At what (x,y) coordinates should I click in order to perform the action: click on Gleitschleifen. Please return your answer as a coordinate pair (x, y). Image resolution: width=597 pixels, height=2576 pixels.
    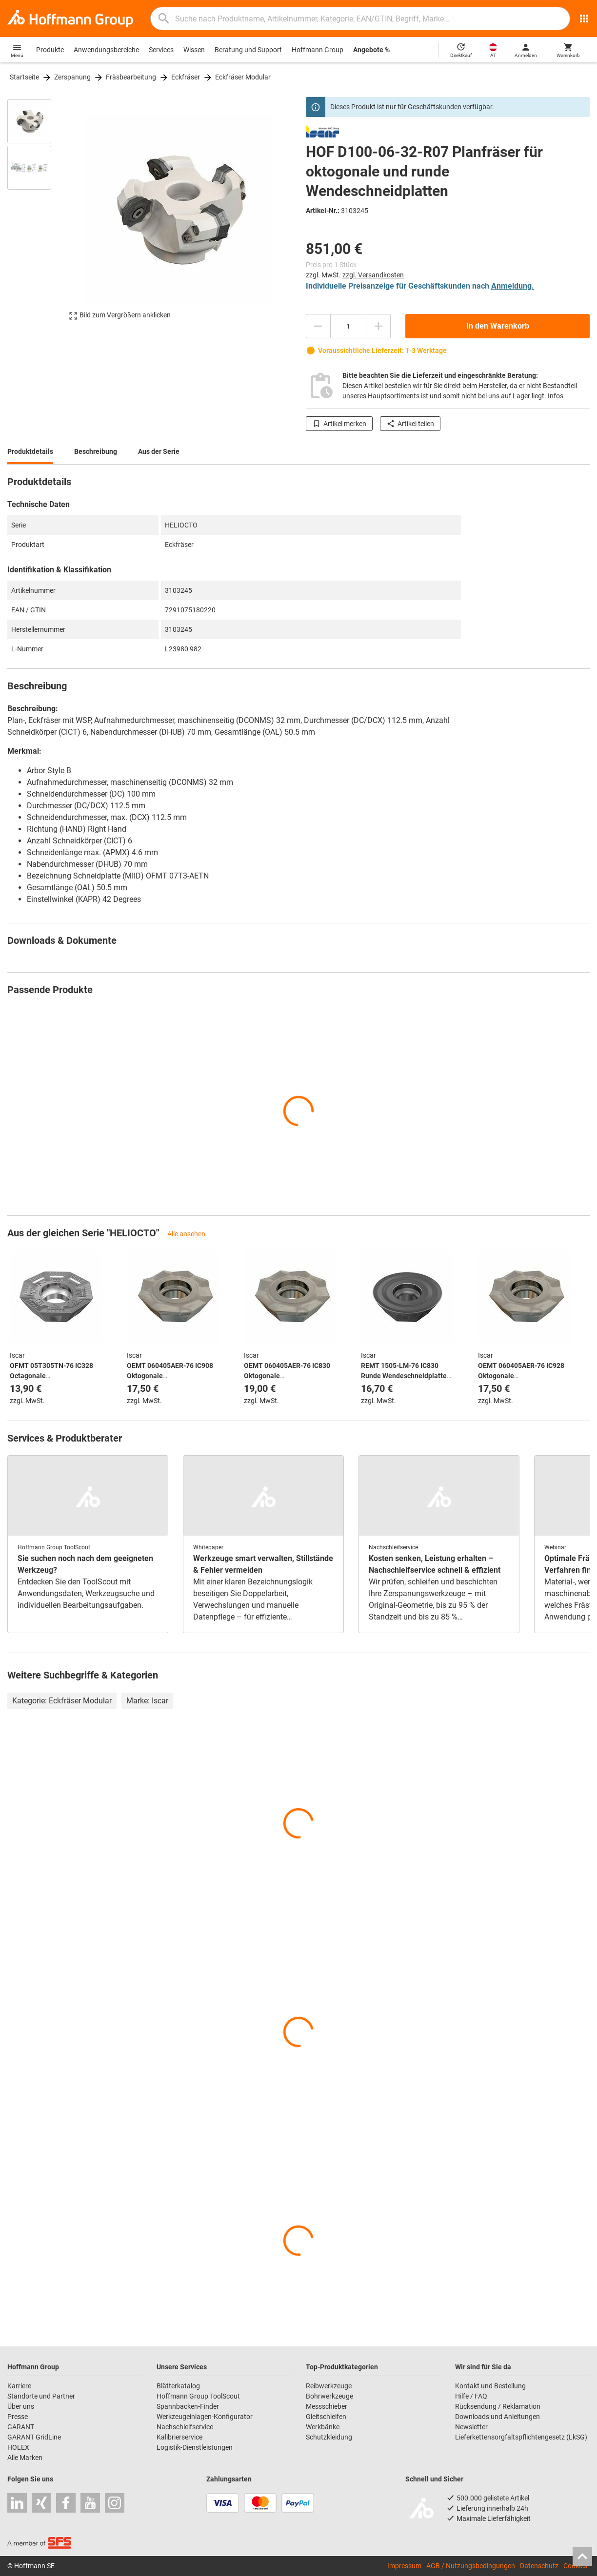
    Looking at the image, I should click on (326, 2416).